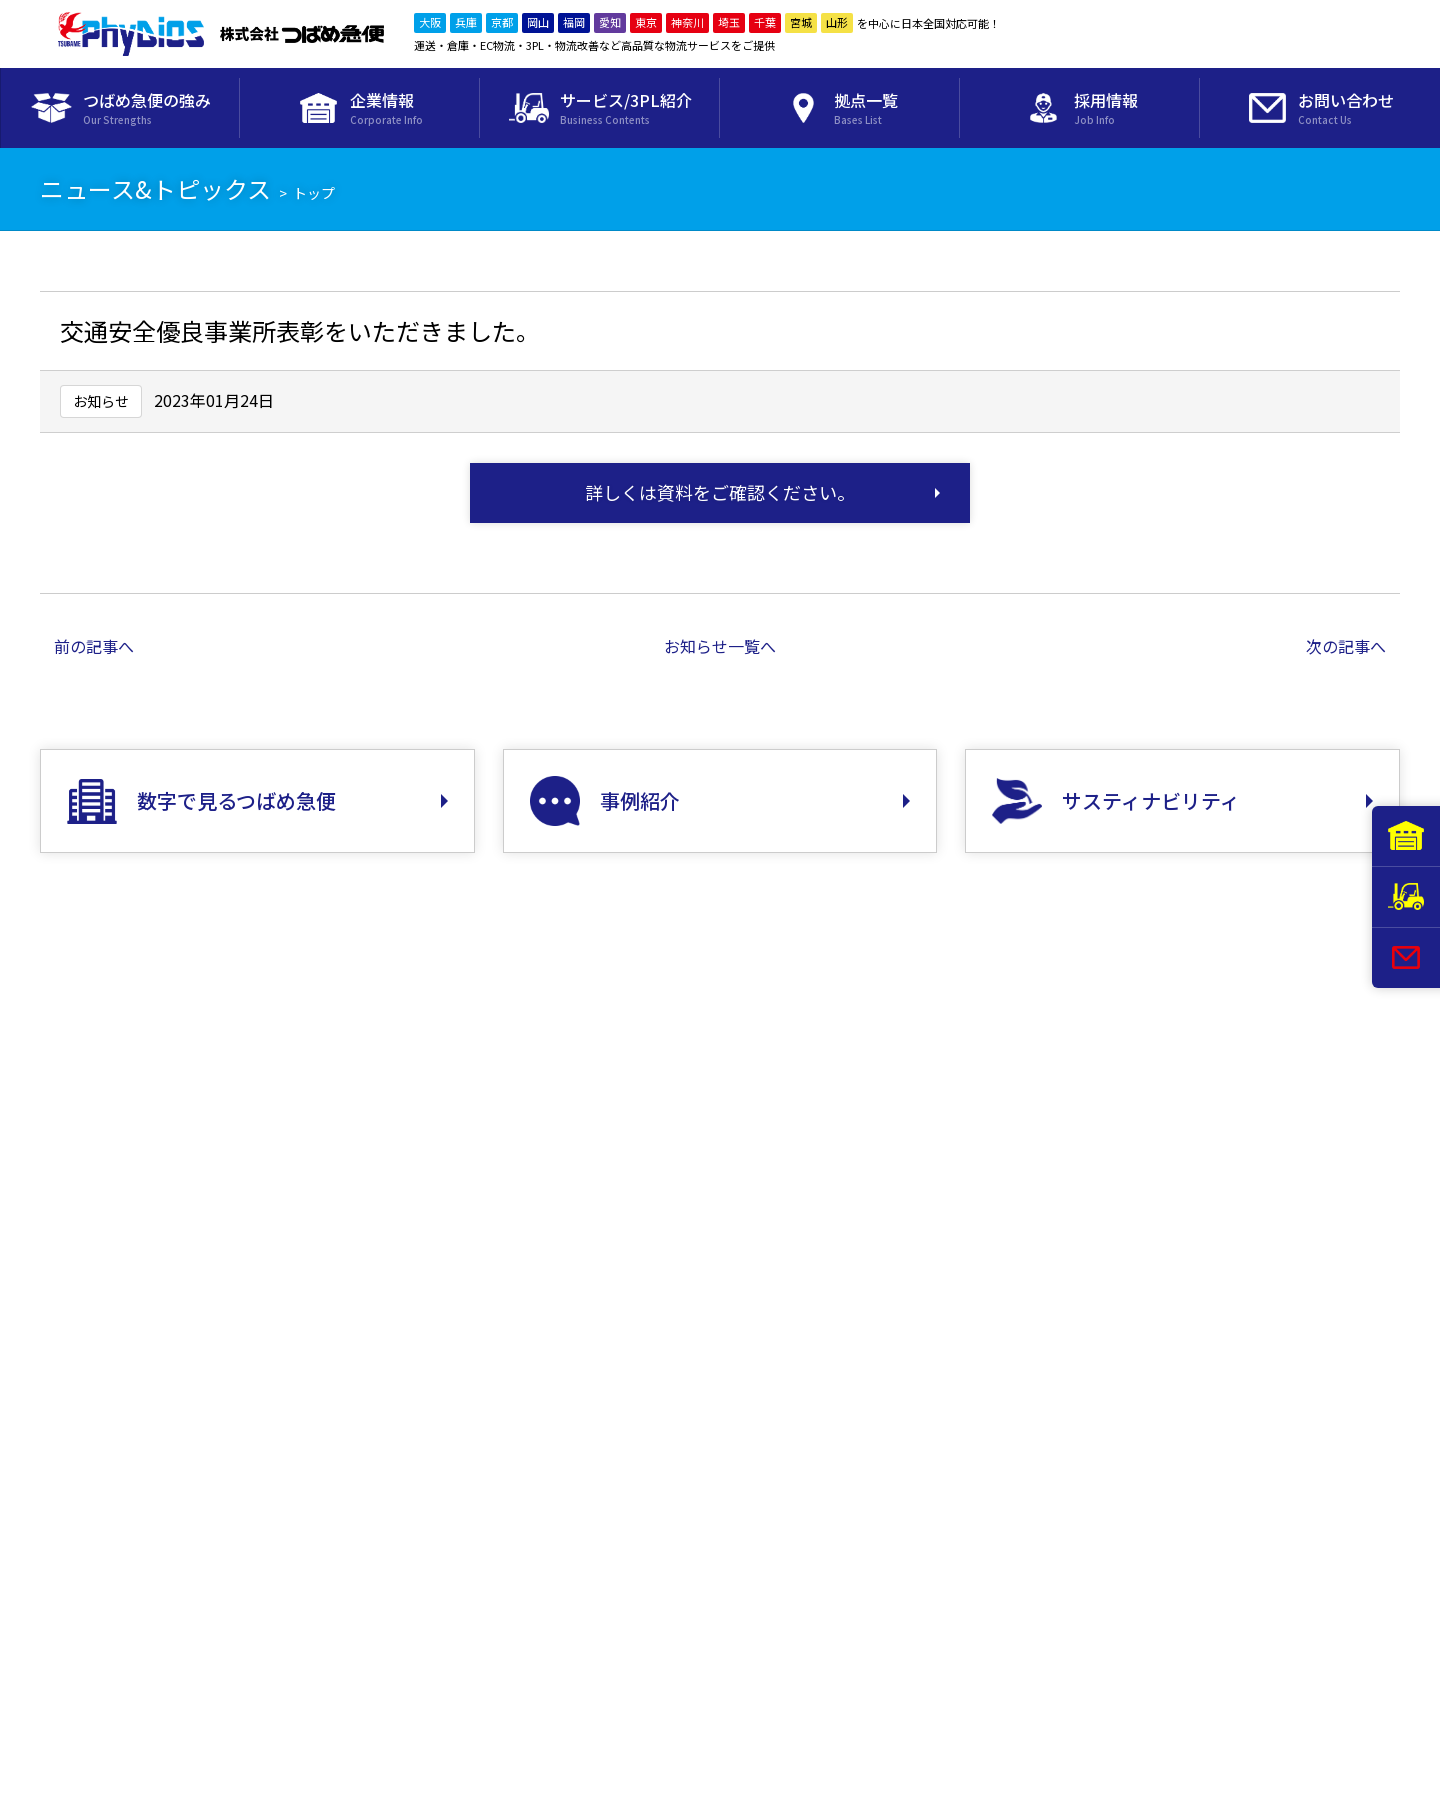 This screenshot has height=1793, width=1440. I want to click on 詳しくは資料をご確認ください。, so click(720, 492).